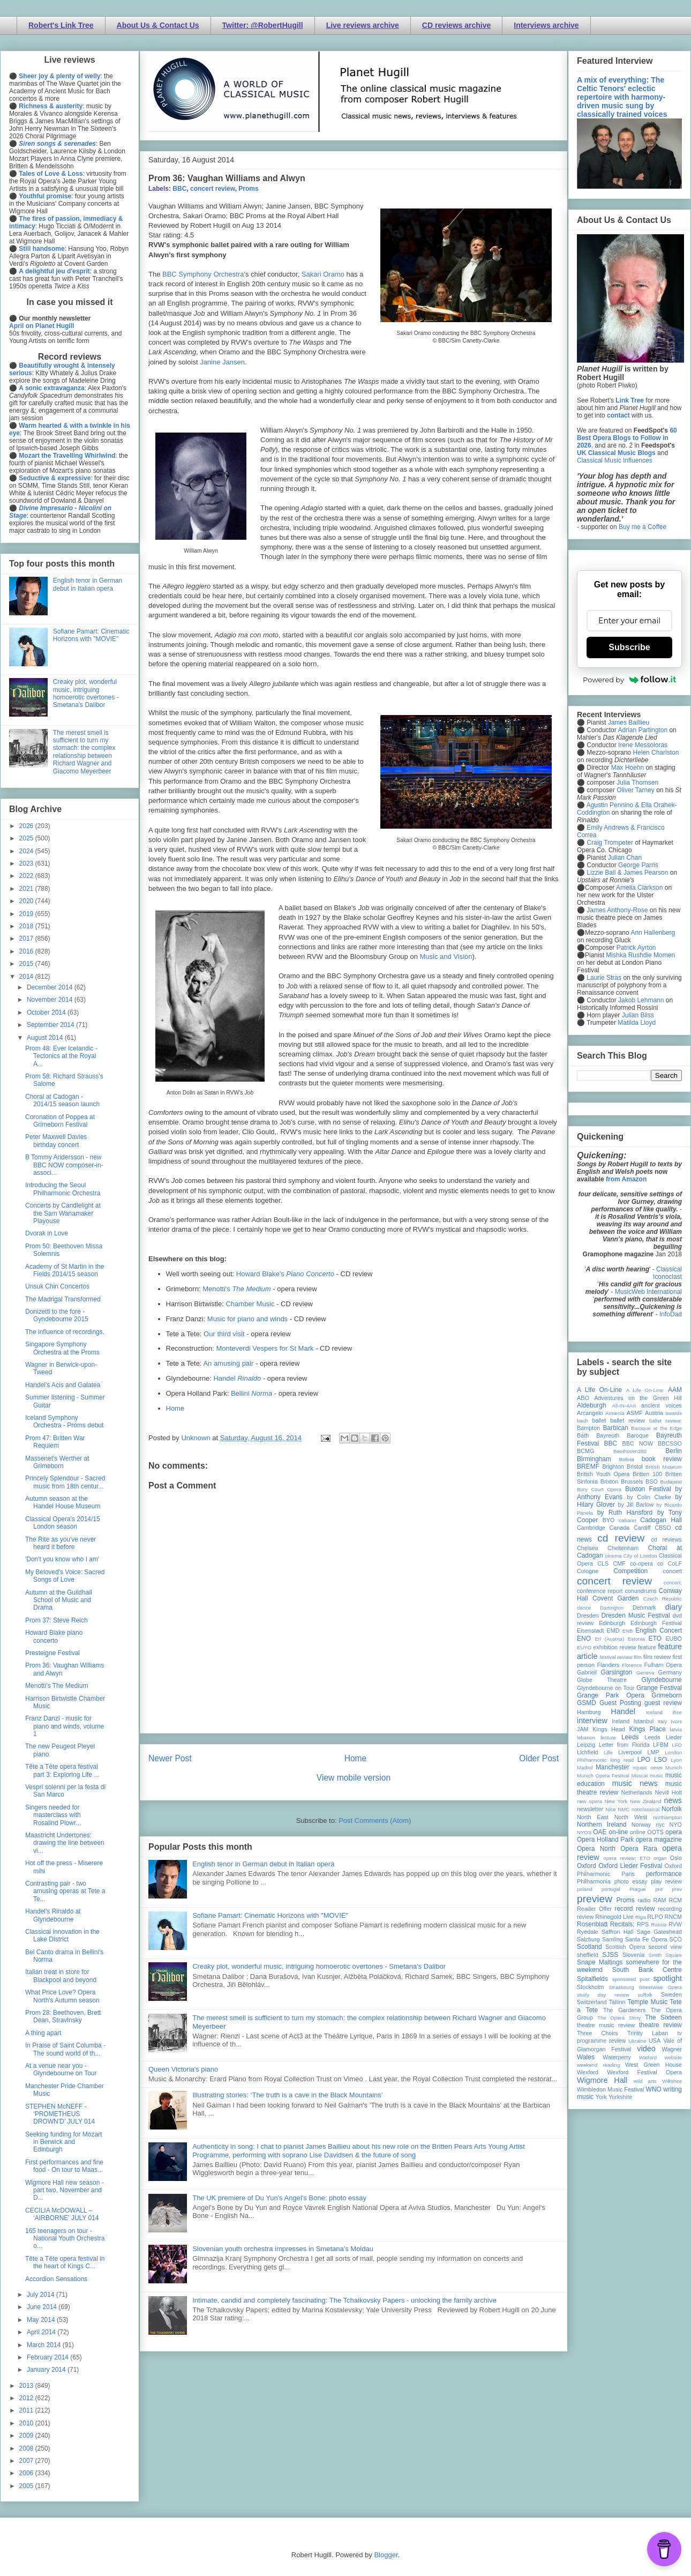 This screenshot has width=691, height=2576. Describe the element at coordinates (264, 1348) in the screenshot. I see `Monteverdi Vespers for St Mark` at that location.